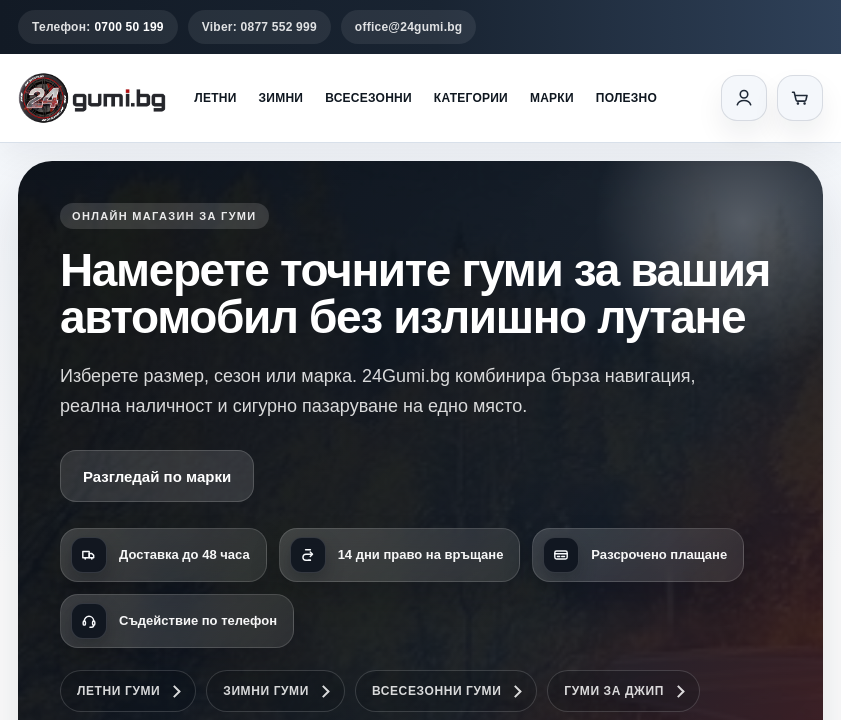 The image size is (841, 720). I want to click on Всесезонни гуми, so click(436, 691).